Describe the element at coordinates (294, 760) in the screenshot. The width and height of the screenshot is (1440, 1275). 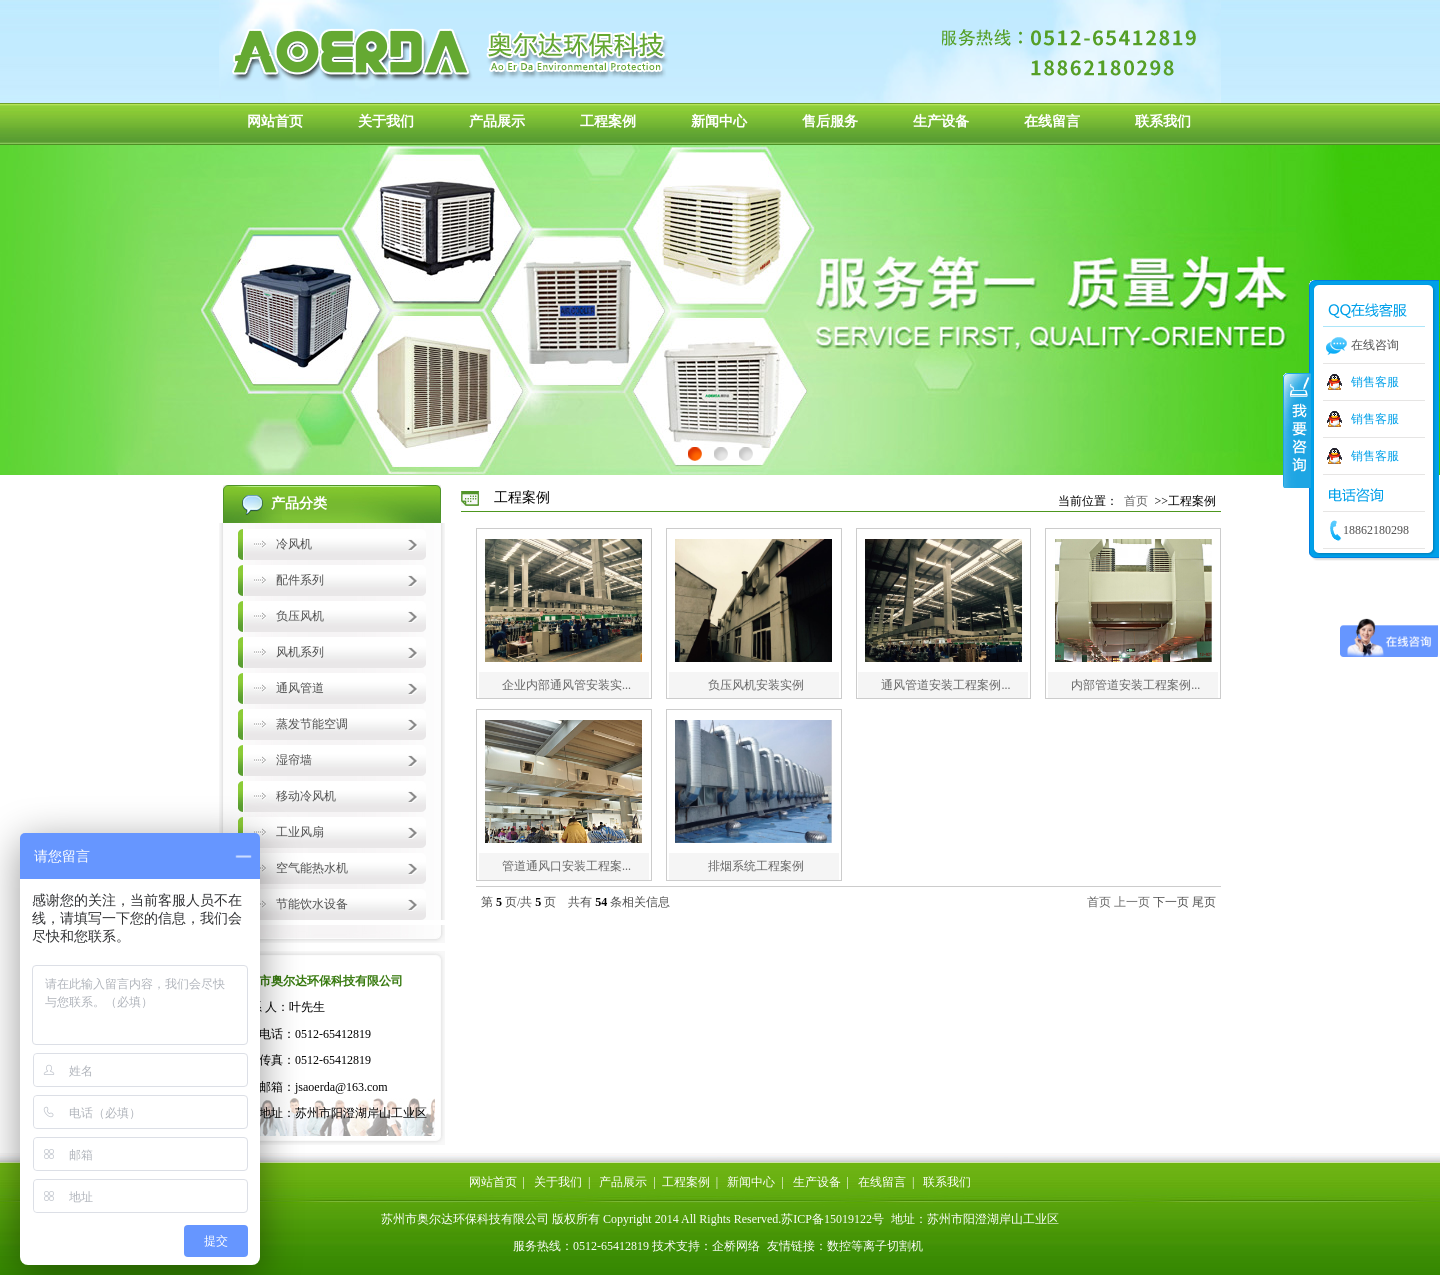
I see `湿帘墙` at that location.